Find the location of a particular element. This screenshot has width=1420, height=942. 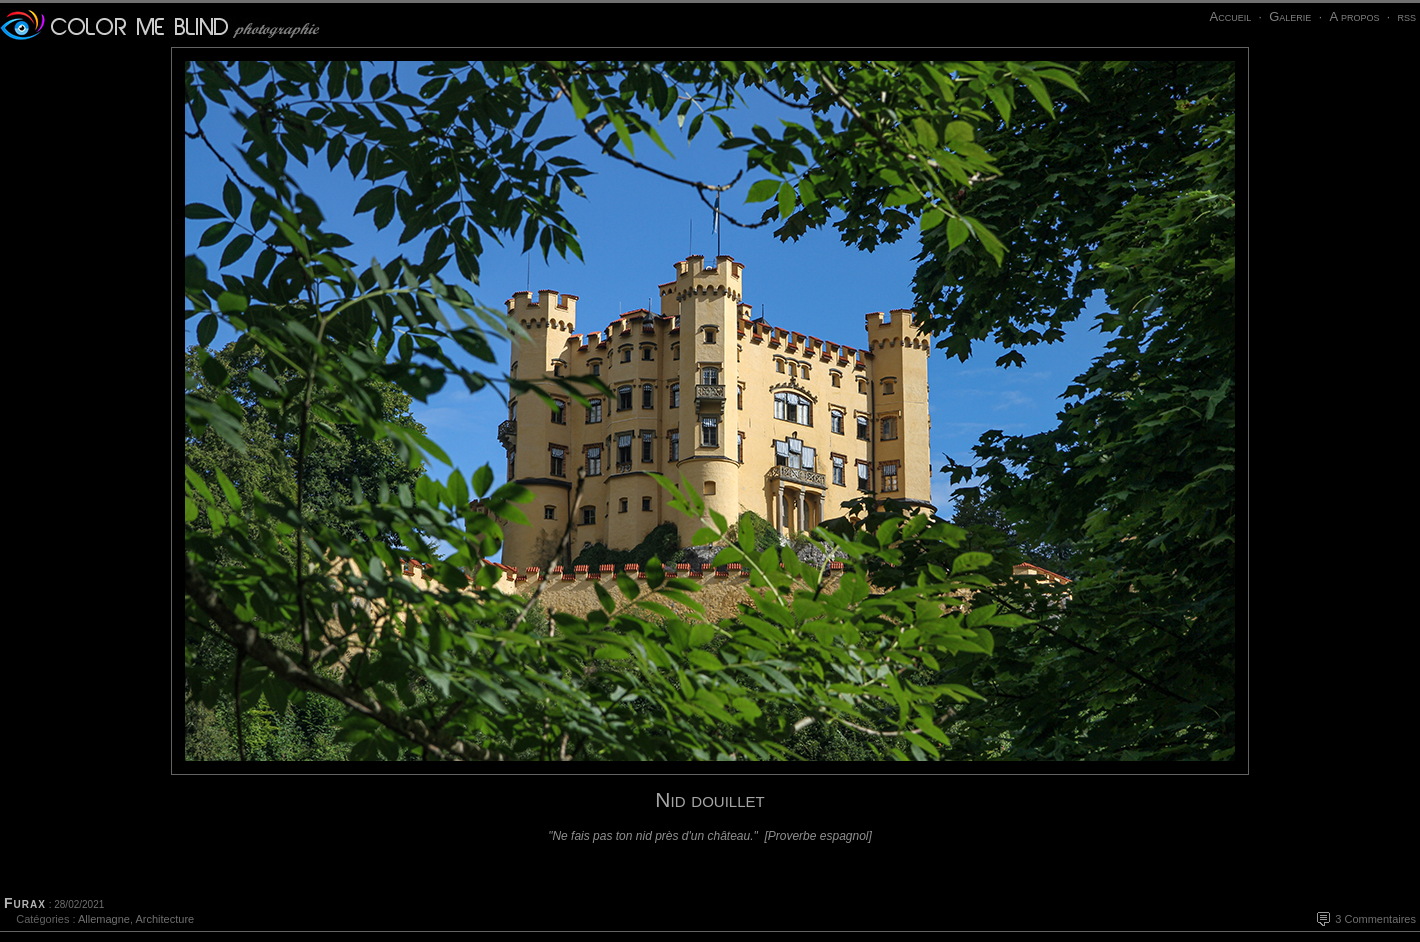

Galerie is located at coordinates (1290, 16).